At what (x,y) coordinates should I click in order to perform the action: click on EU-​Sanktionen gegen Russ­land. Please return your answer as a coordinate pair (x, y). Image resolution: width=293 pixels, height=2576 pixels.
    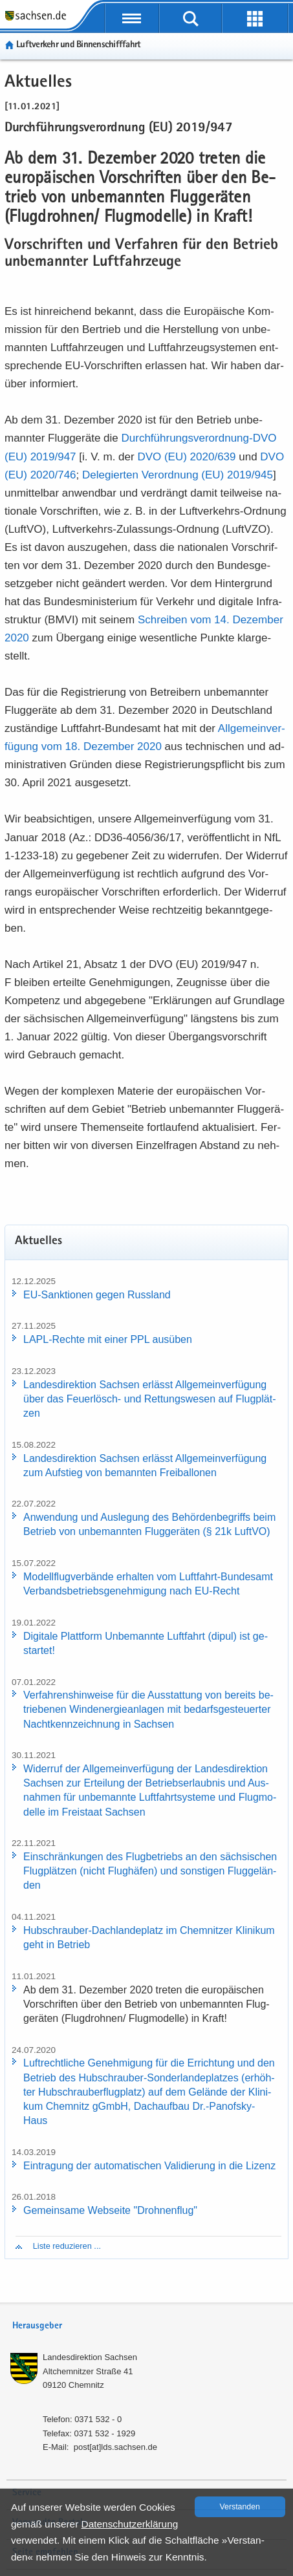
    Looking at the image, I should click on (97, 1294).